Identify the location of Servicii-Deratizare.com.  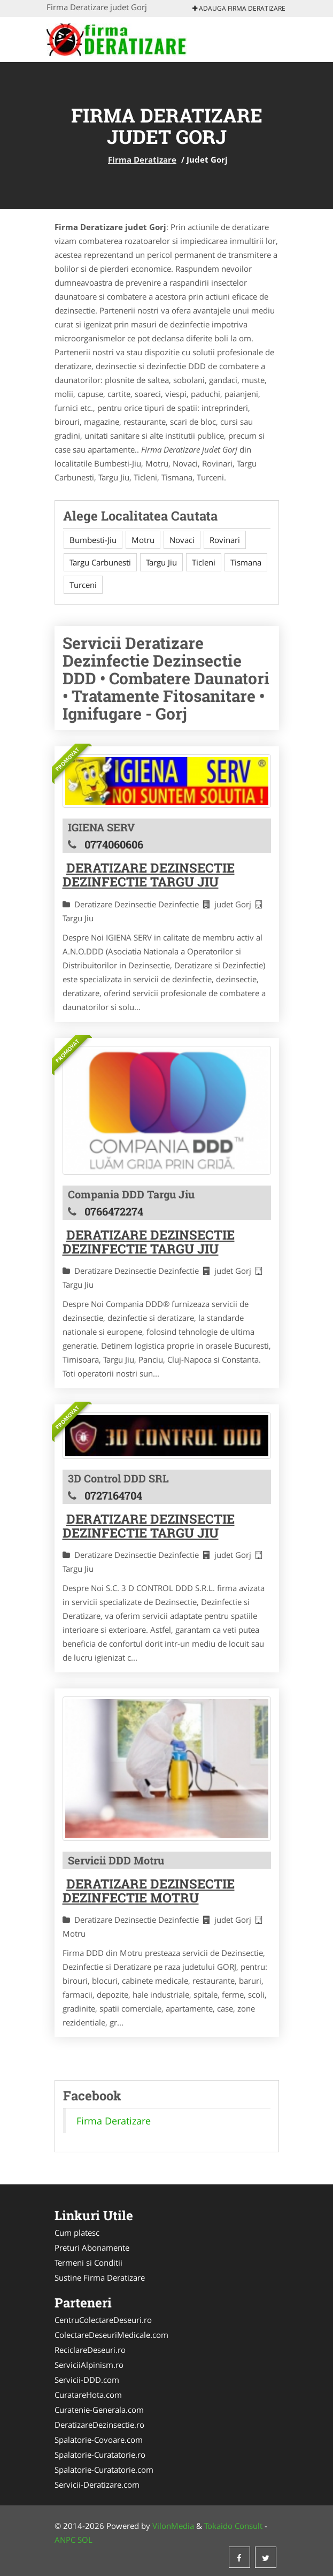
(97, 2484).